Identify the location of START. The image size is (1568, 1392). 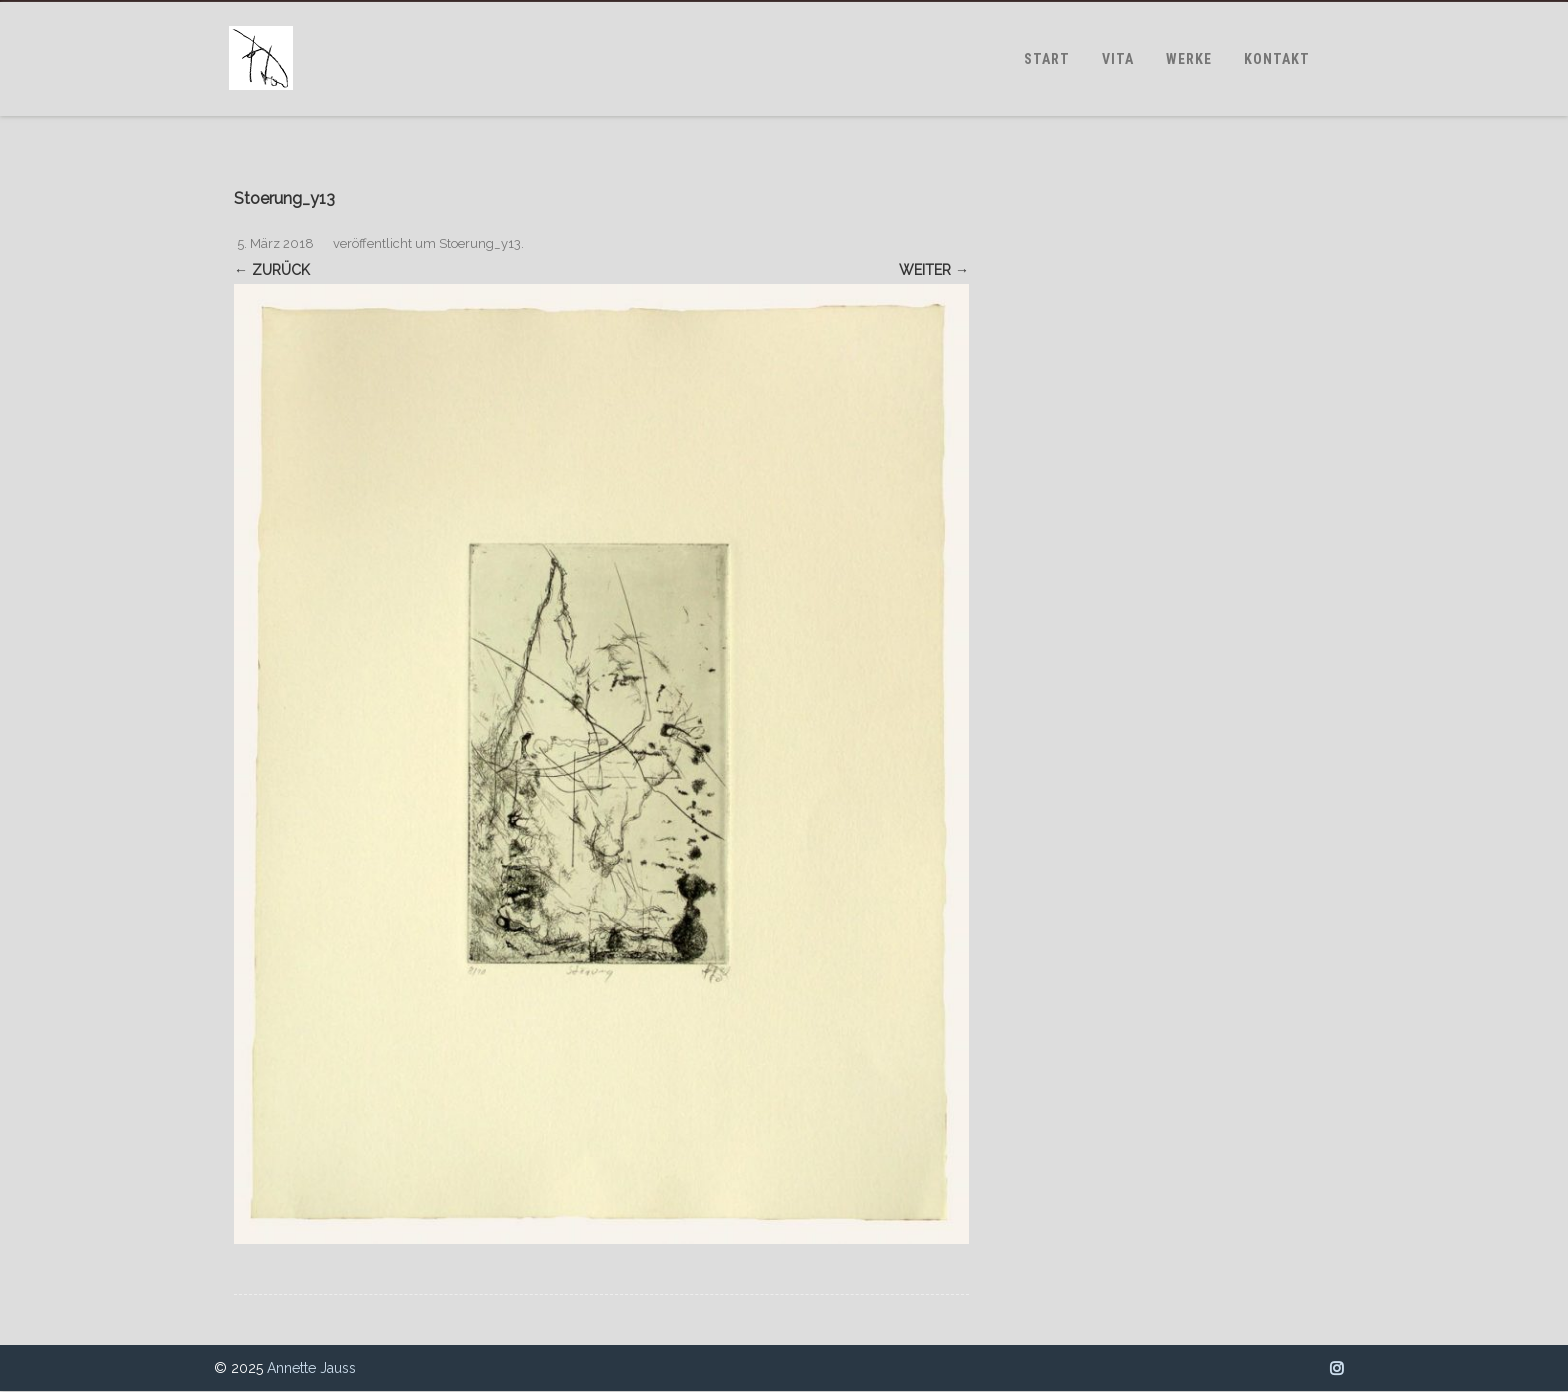
(1047, 59).